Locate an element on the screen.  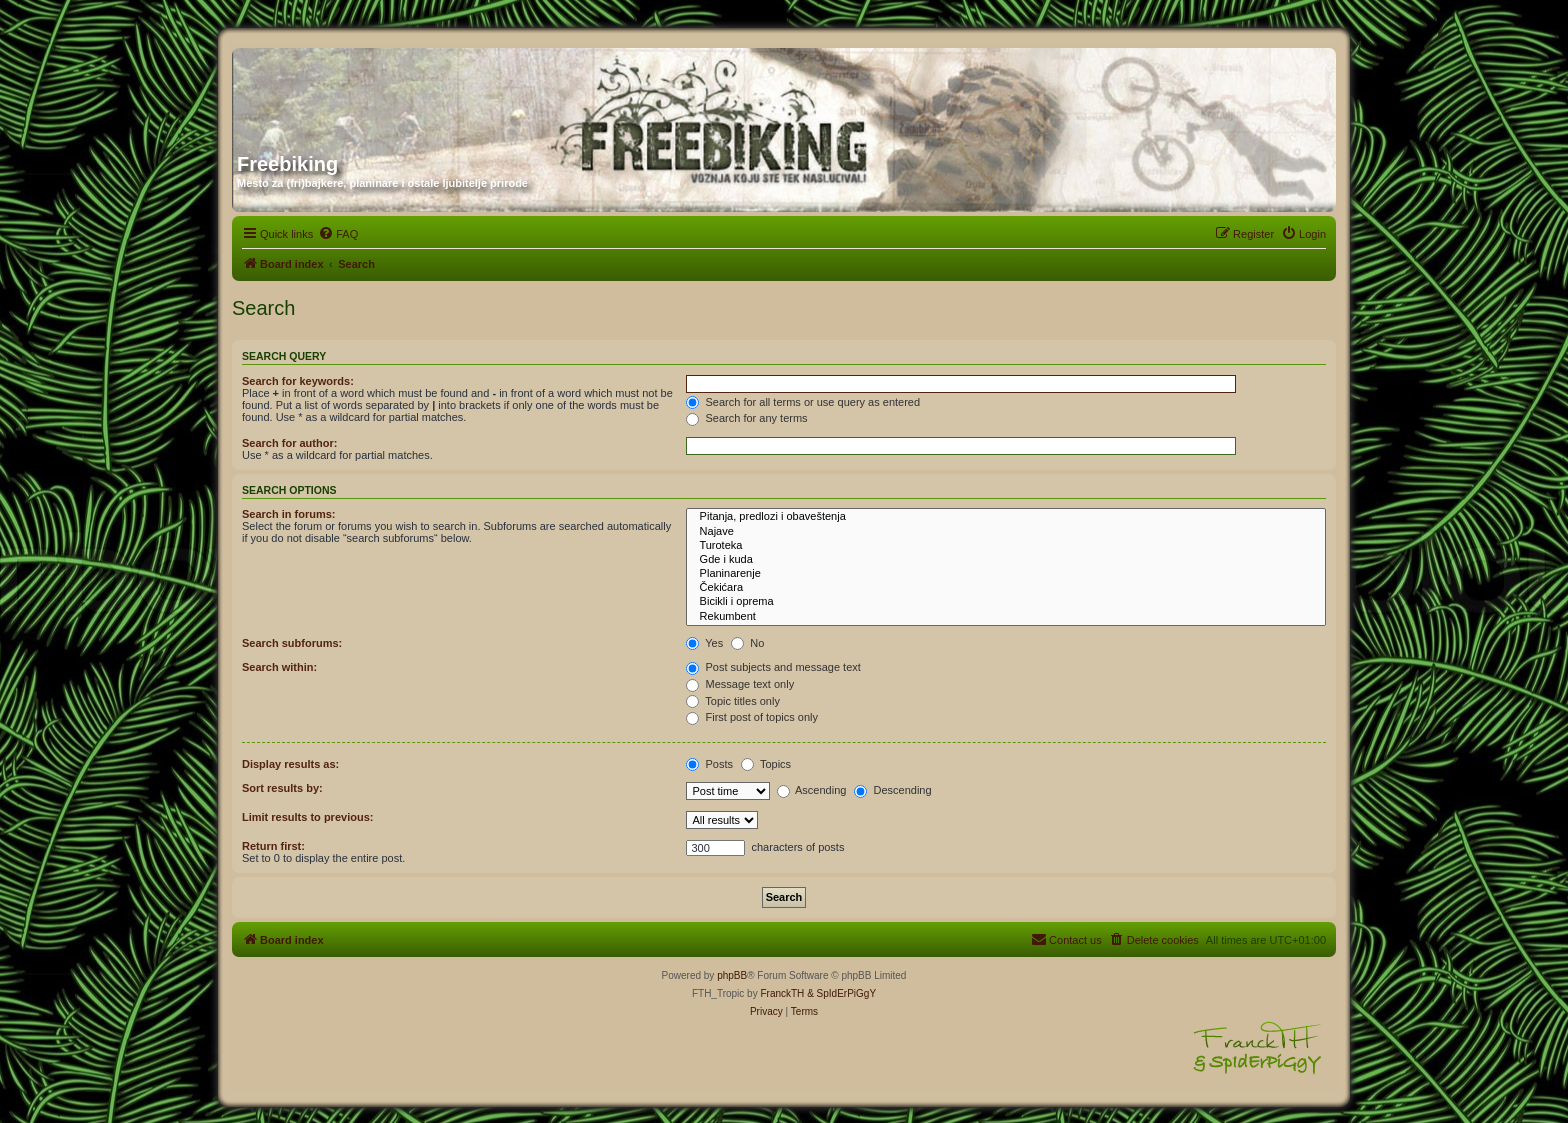
Search for author: is located at coordinates (289, 443).